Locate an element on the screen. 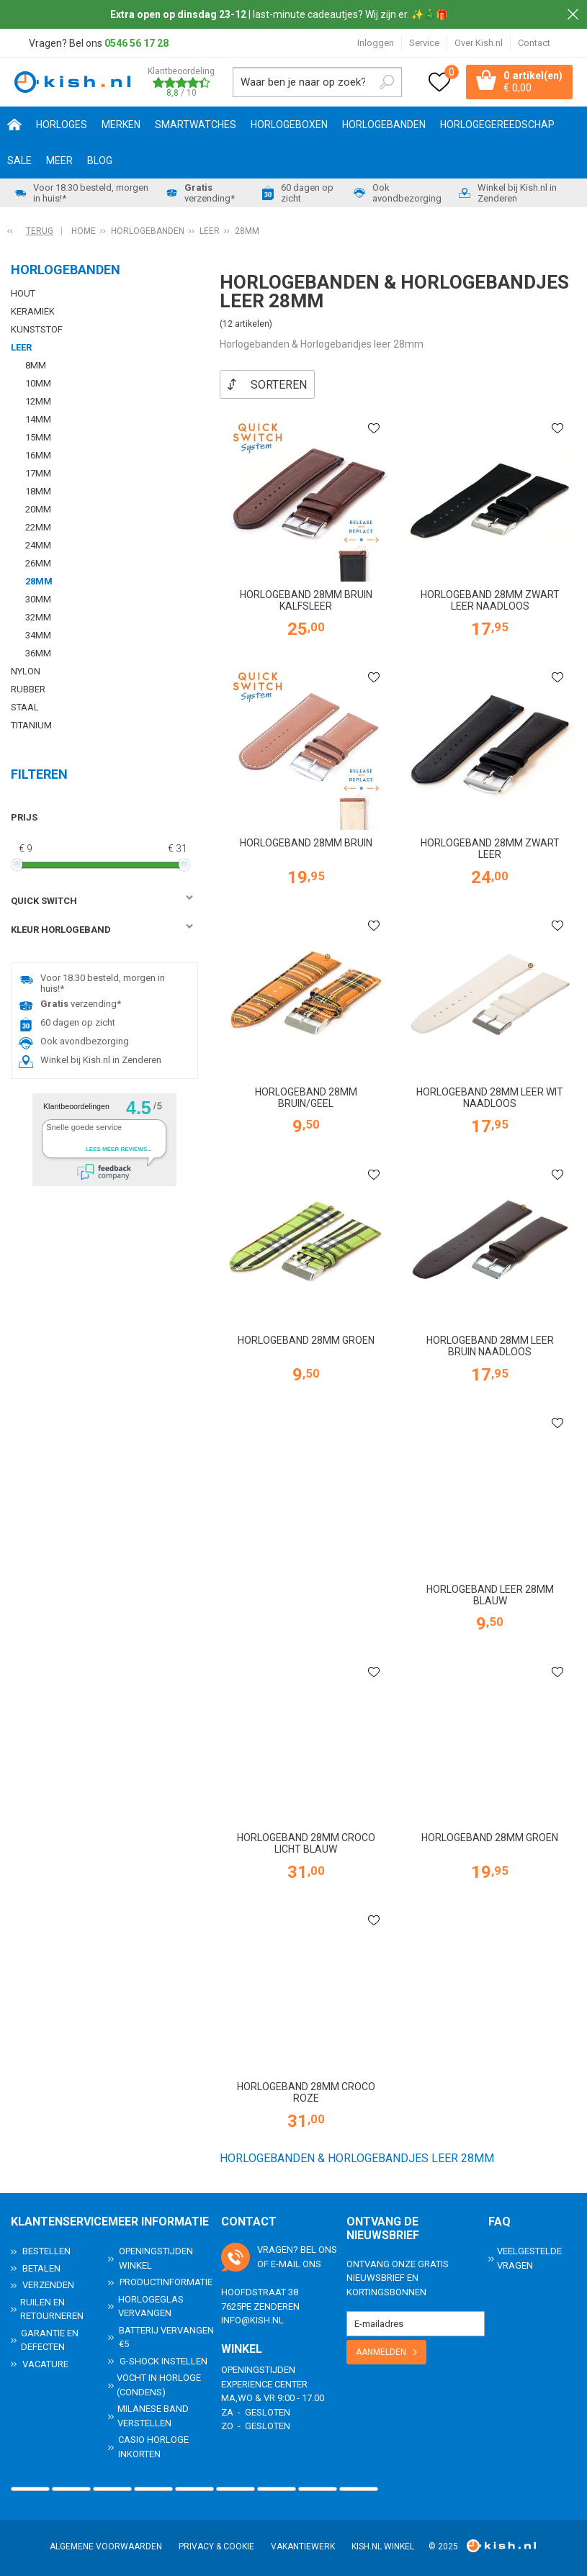 This screenshot has height=2576, width=587. Algemene voorwaarden is located at coordinates (106, 2546).